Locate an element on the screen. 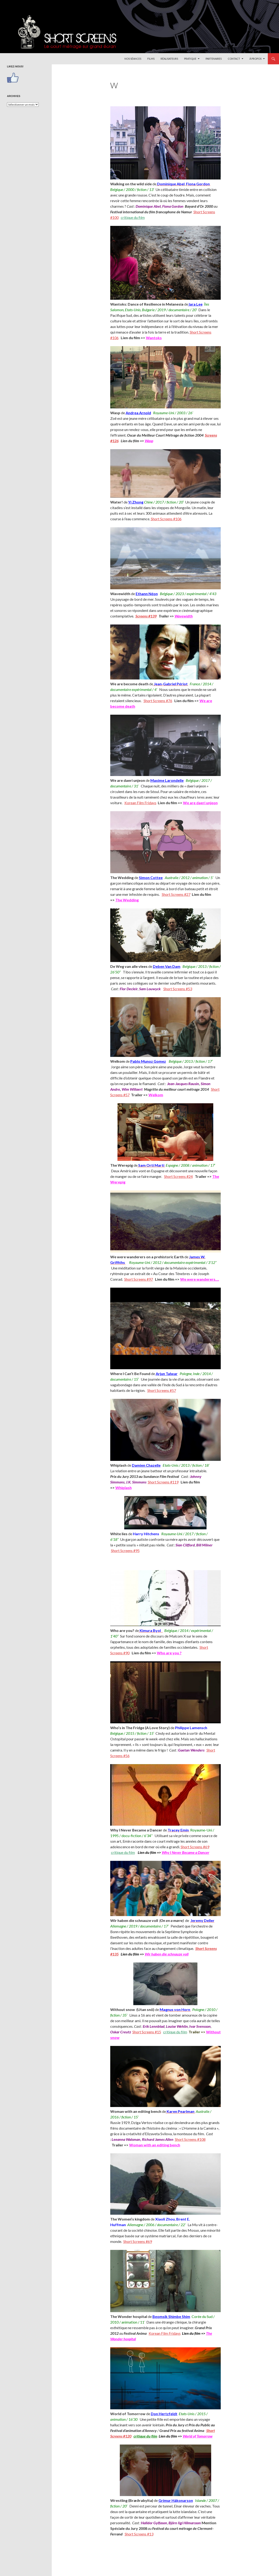 The width and height of the screenshot is (279, 2576). Yi Zhong is located at coordinates (135, 502).